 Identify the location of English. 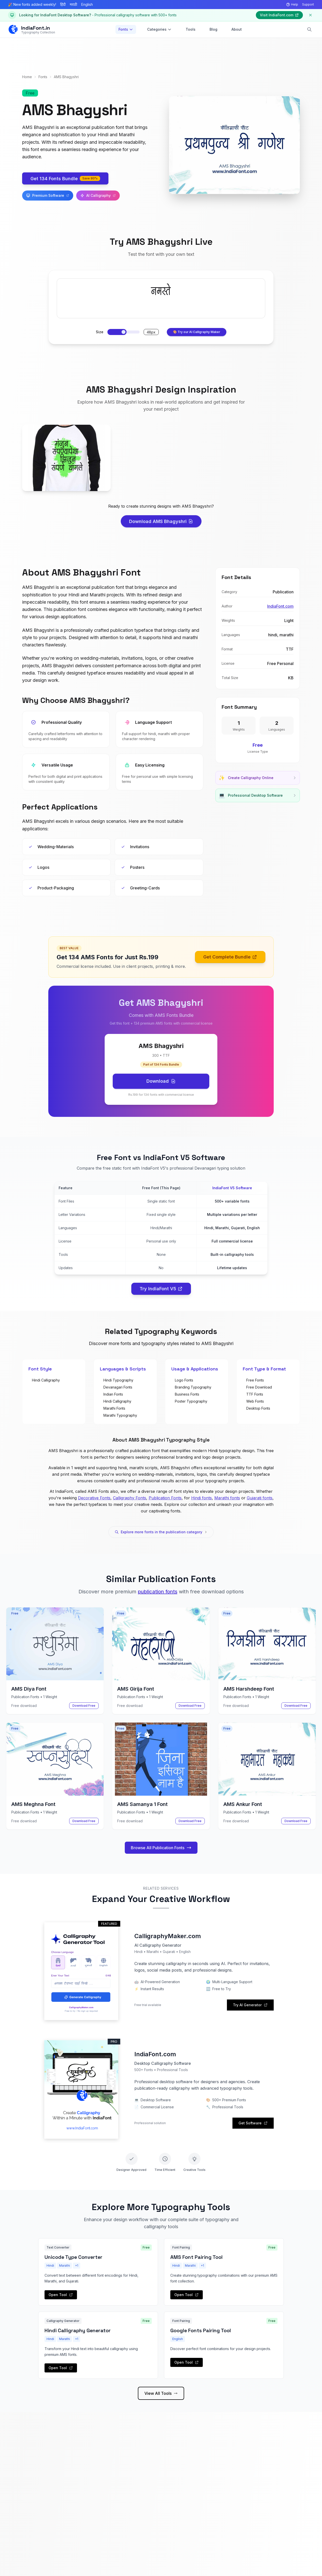
(87, 4).